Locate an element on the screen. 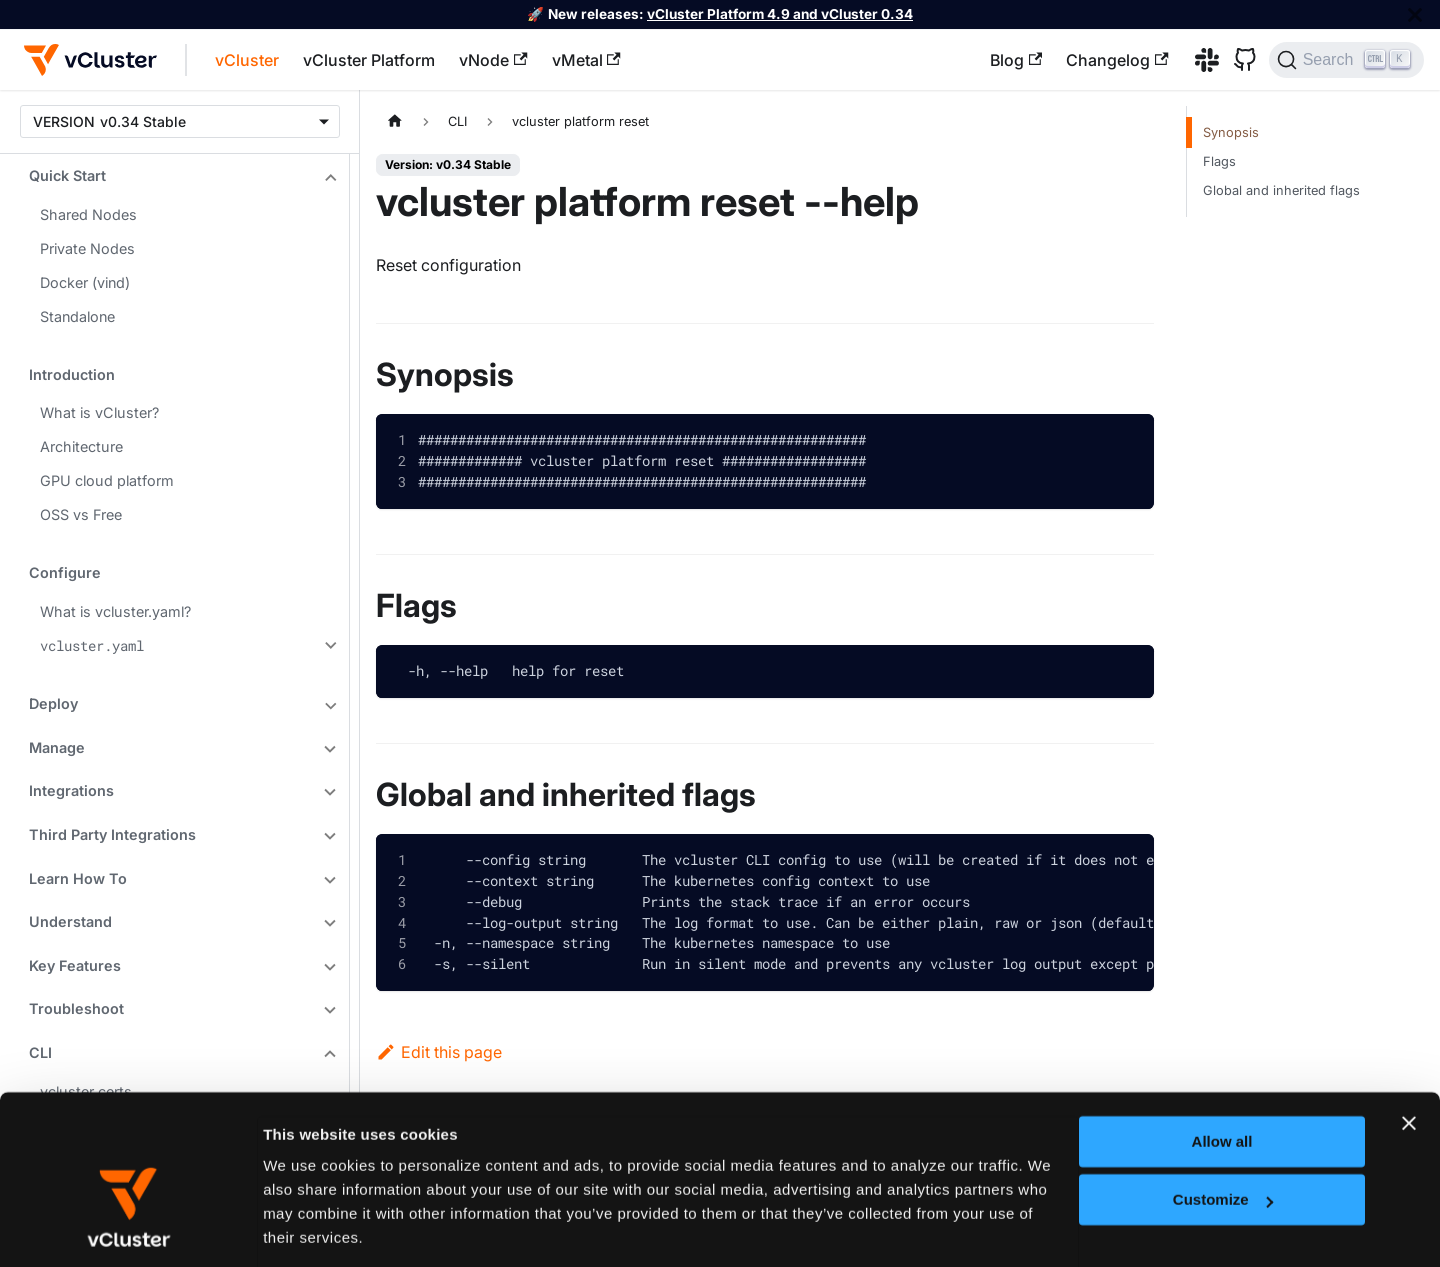  vMetal is located at coordinates (586, 60).